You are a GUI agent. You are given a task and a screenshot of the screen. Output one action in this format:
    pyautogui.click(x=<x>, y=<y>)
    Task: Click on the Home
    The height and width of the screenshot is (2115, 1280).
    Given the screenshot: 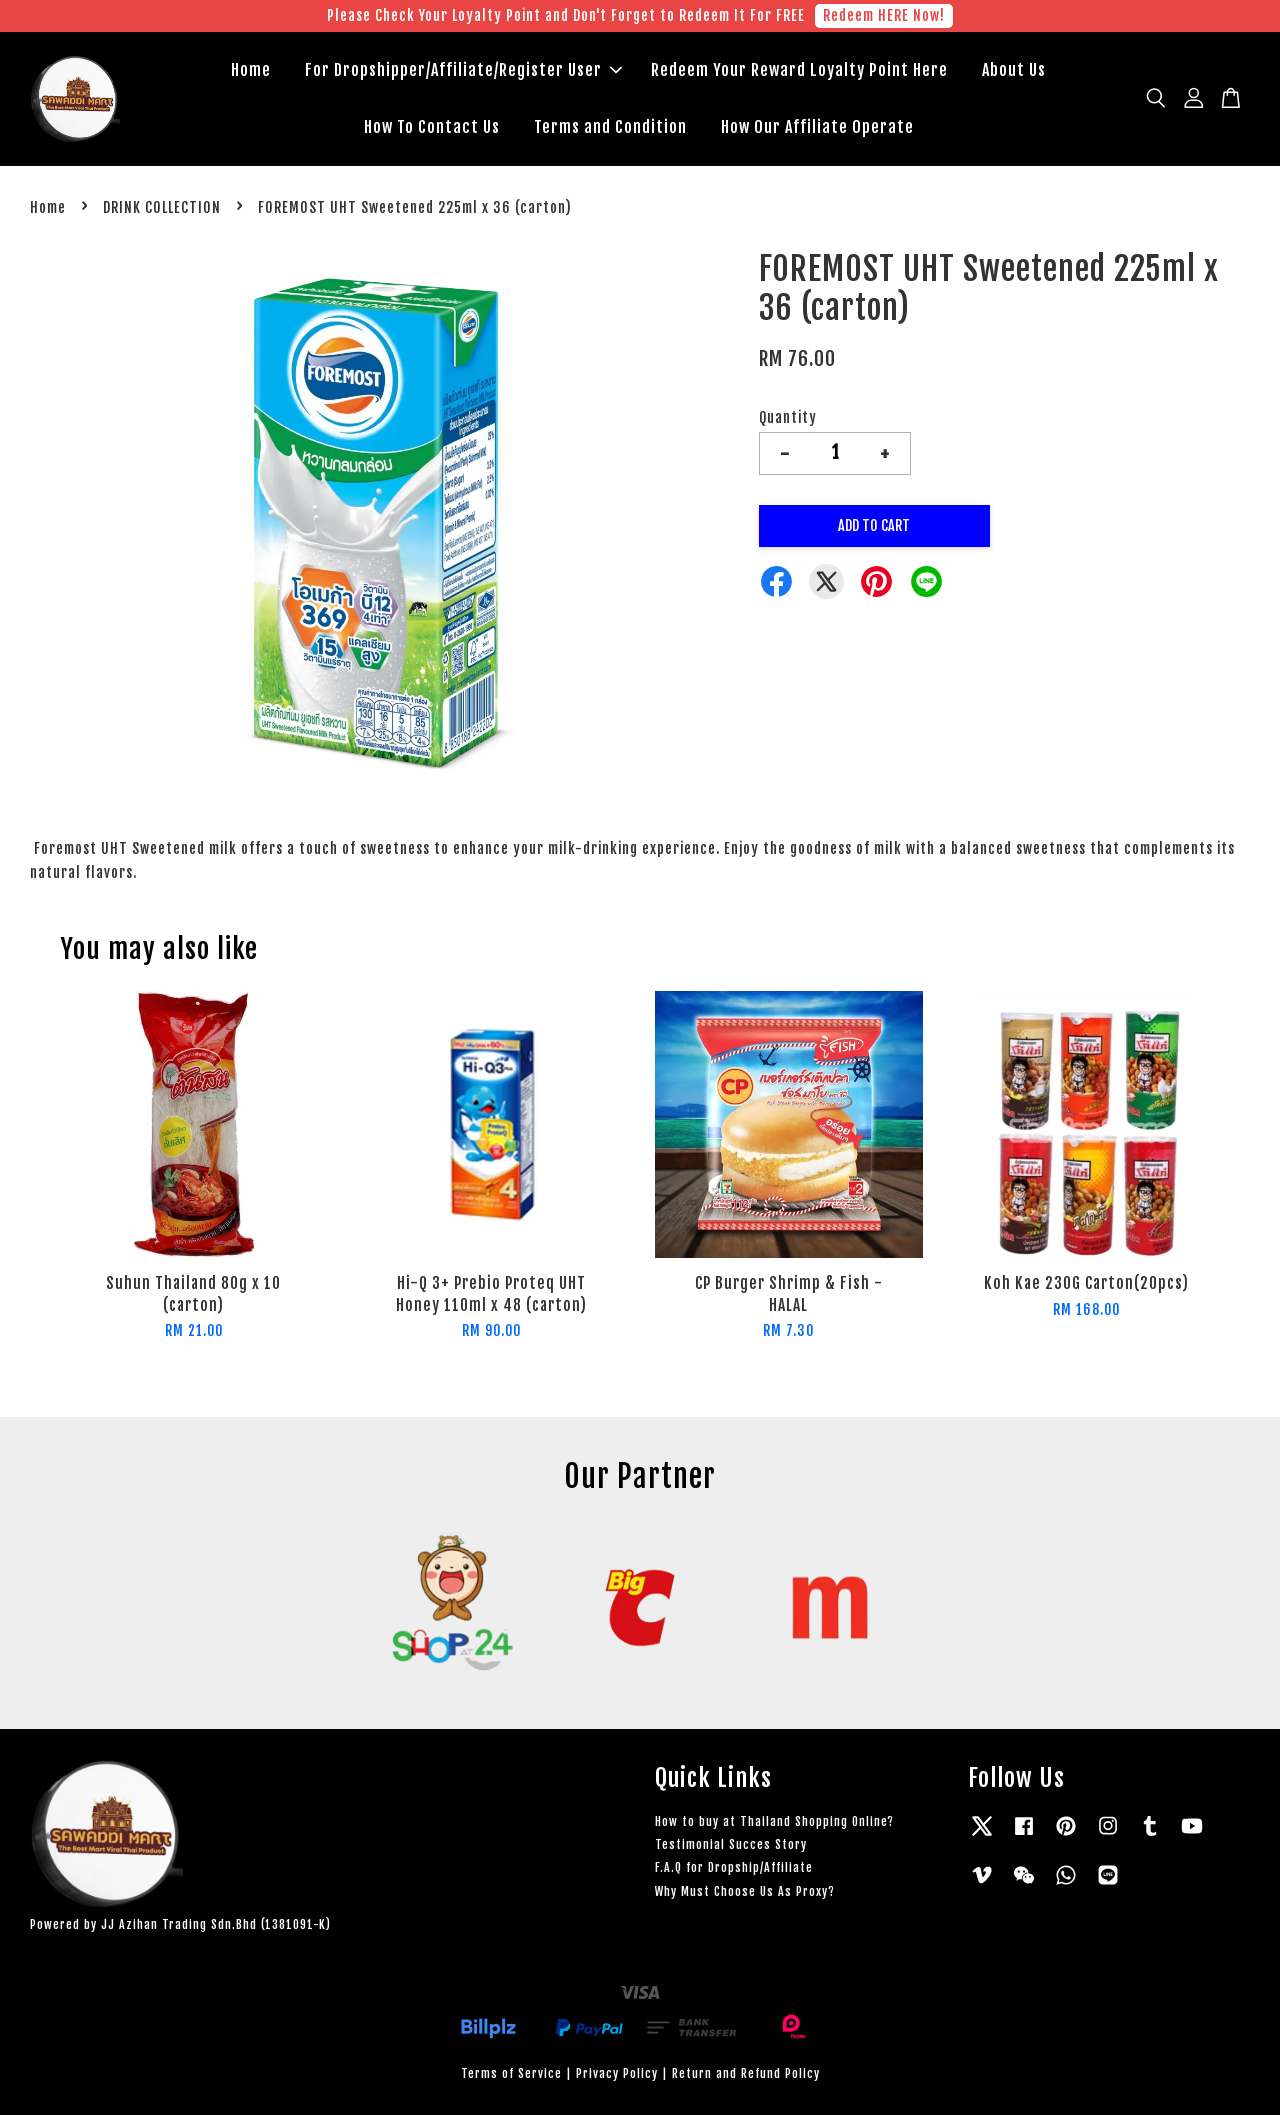 What is the action you would take?
    pyautogui.click(x=251, y=70)
    